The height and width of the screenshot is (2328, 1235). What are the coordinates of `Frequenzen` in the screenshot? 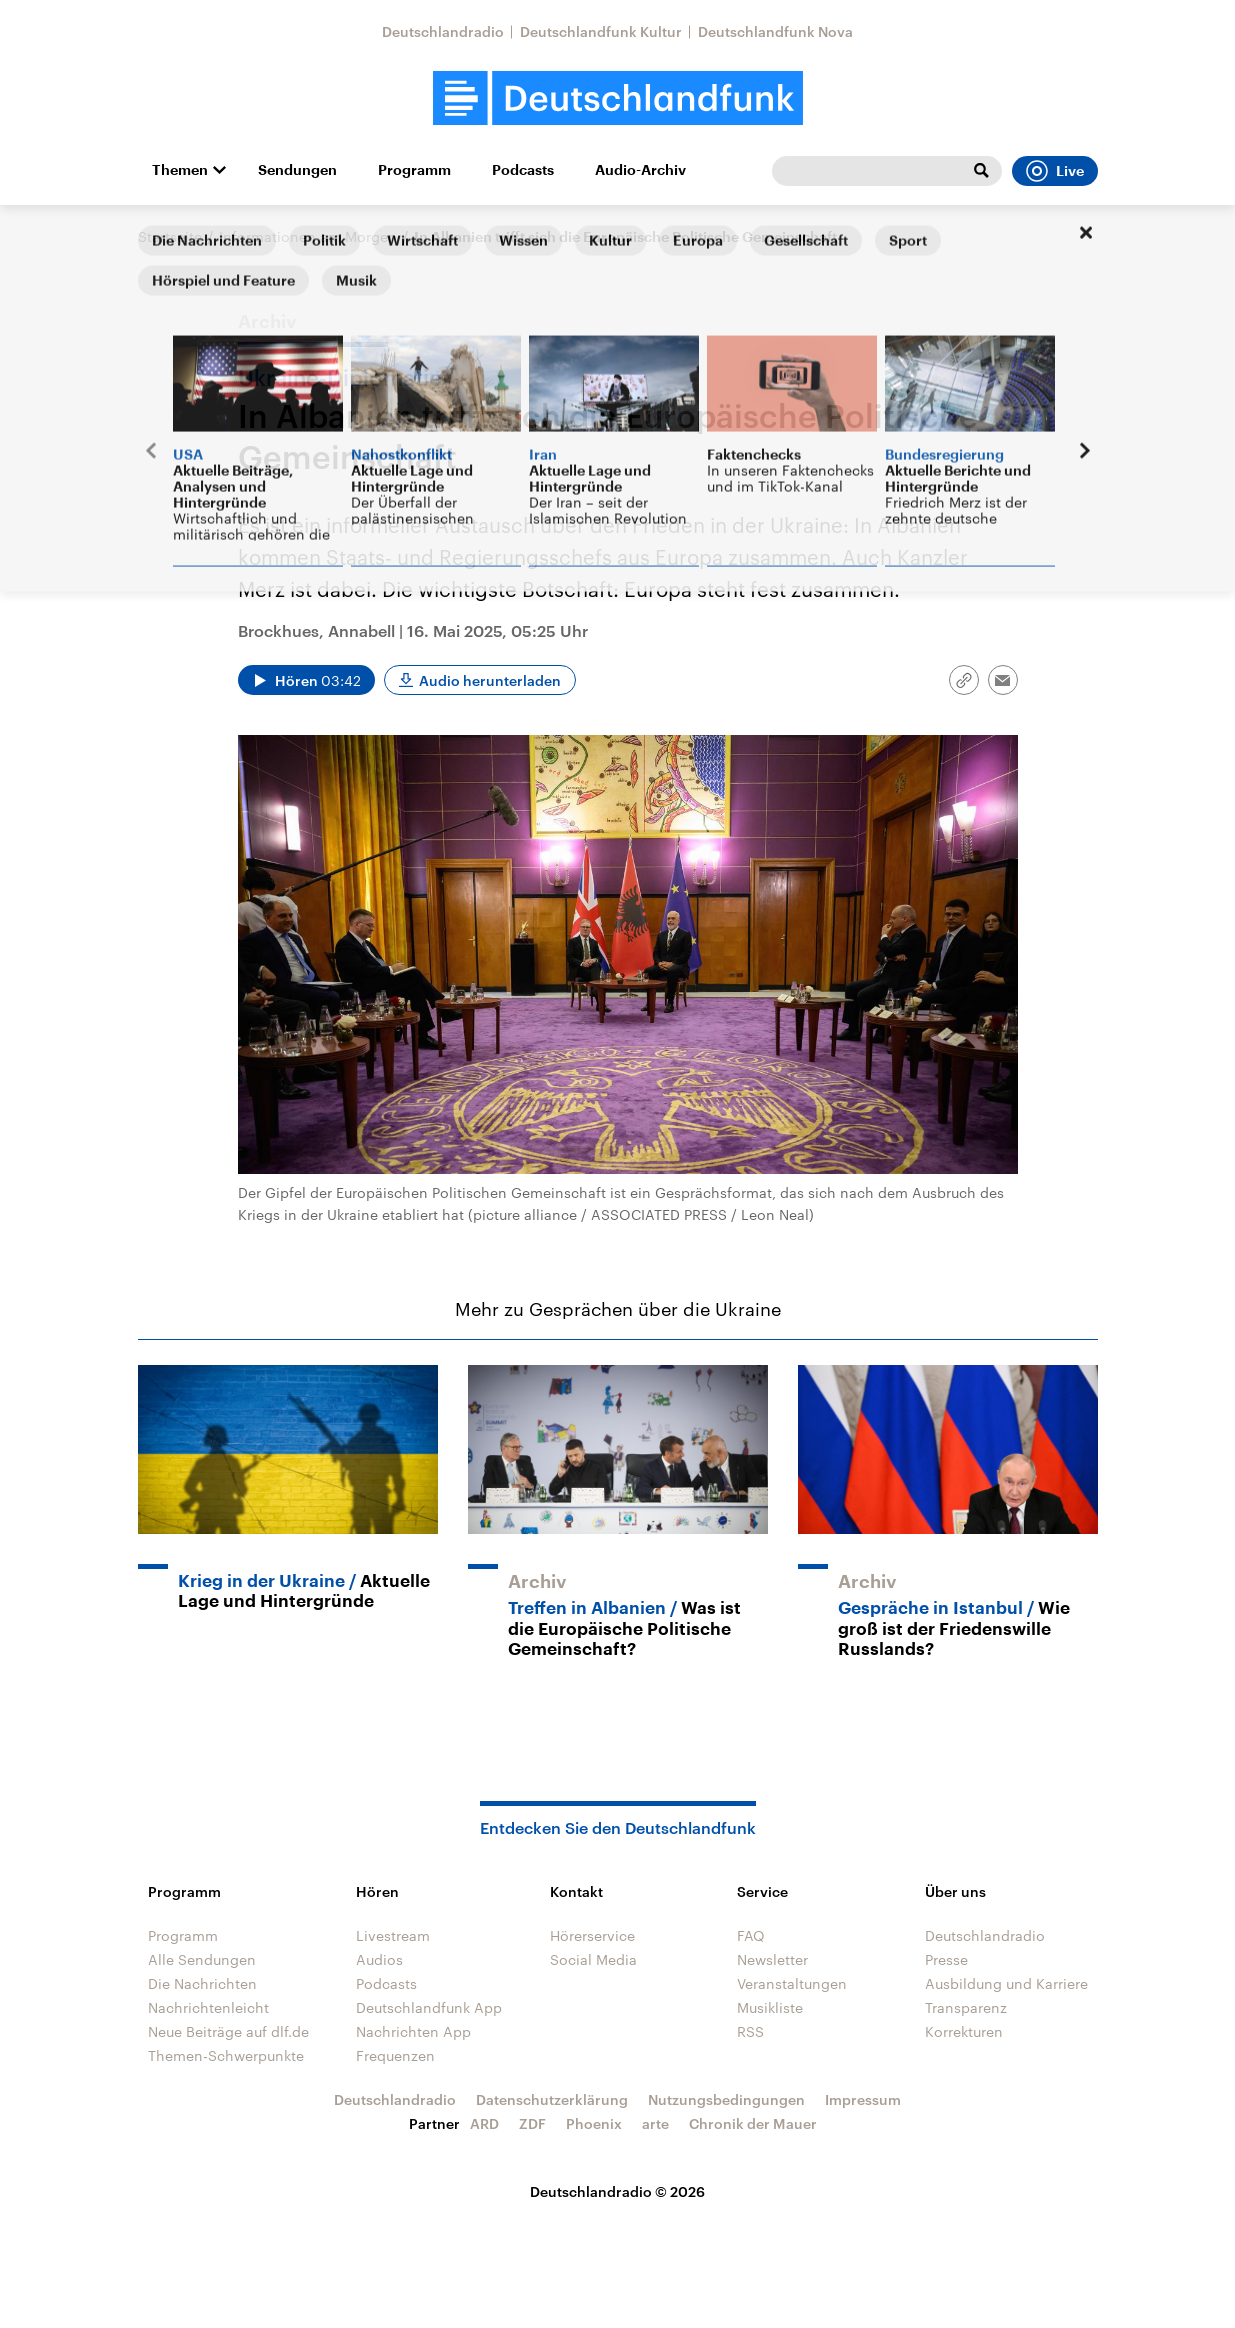 It's located at (395, 2055).